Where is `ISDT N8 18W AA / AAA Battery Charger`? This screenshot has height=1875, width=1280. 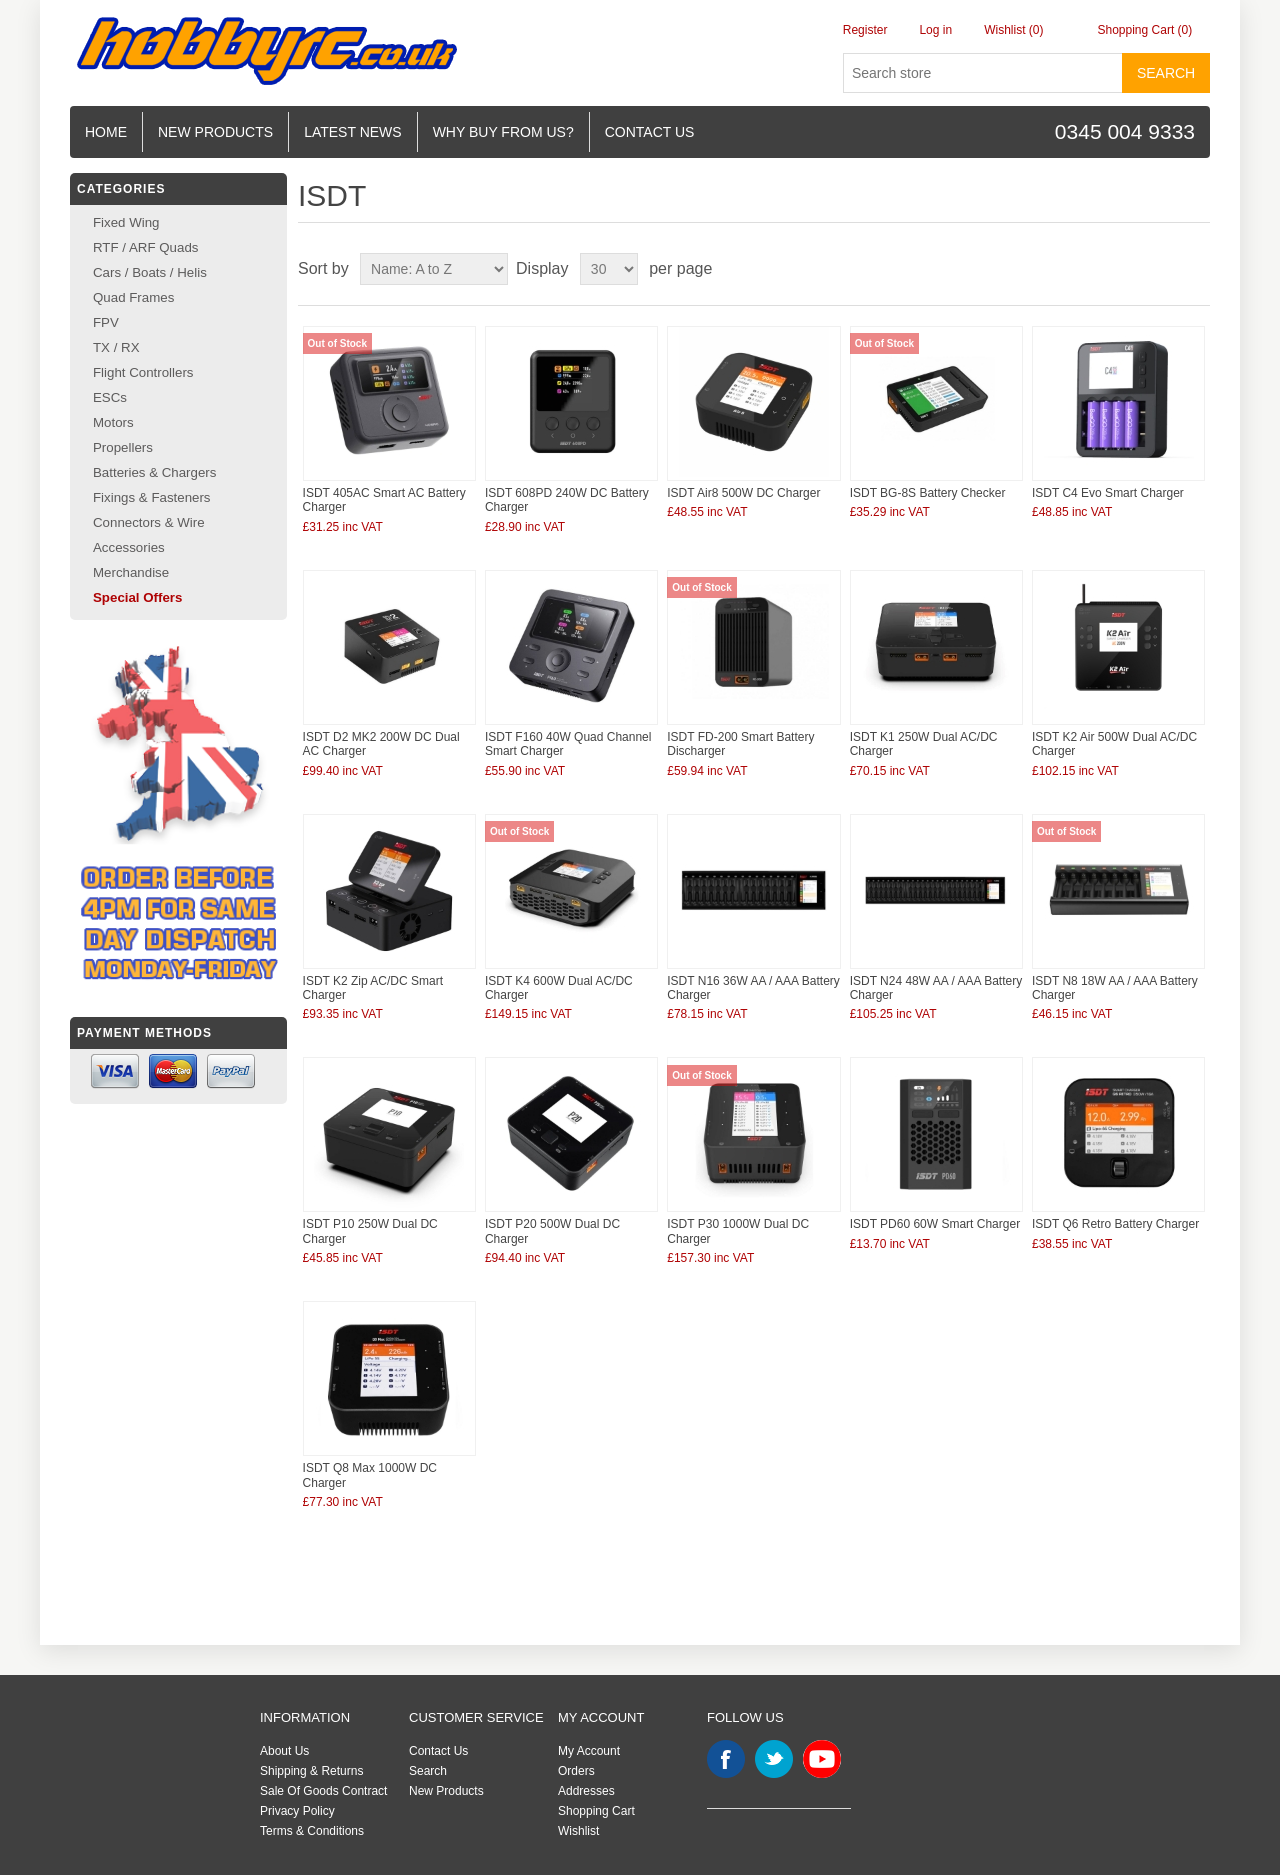 ISDT N8 18W AA / AAA Battery Charger is located at coordinates (1115, 988).